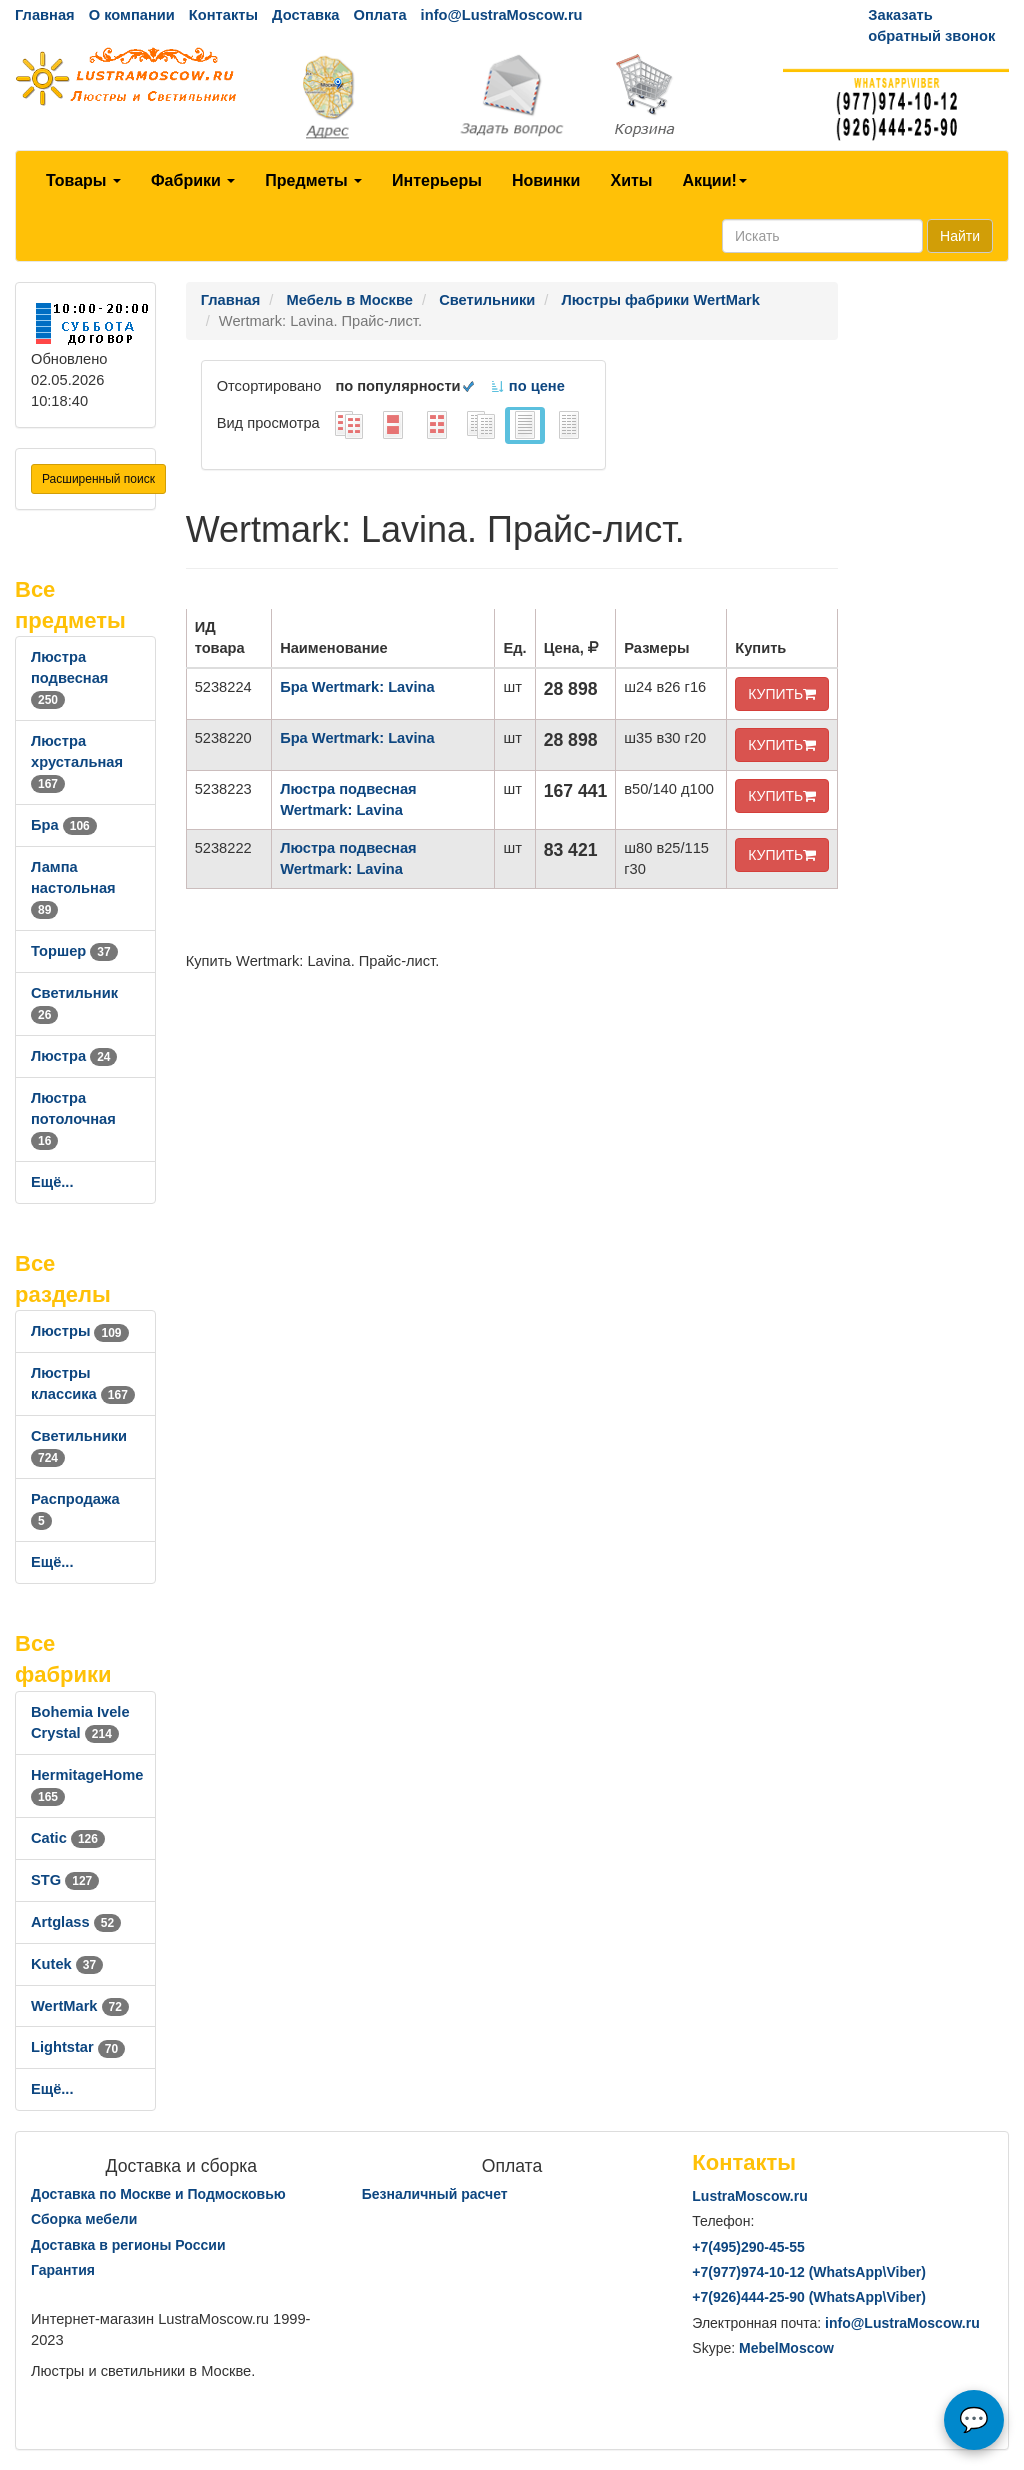  Describe the element at coordinates (64, 825) in the screenshot. I see `Бра` at that location.